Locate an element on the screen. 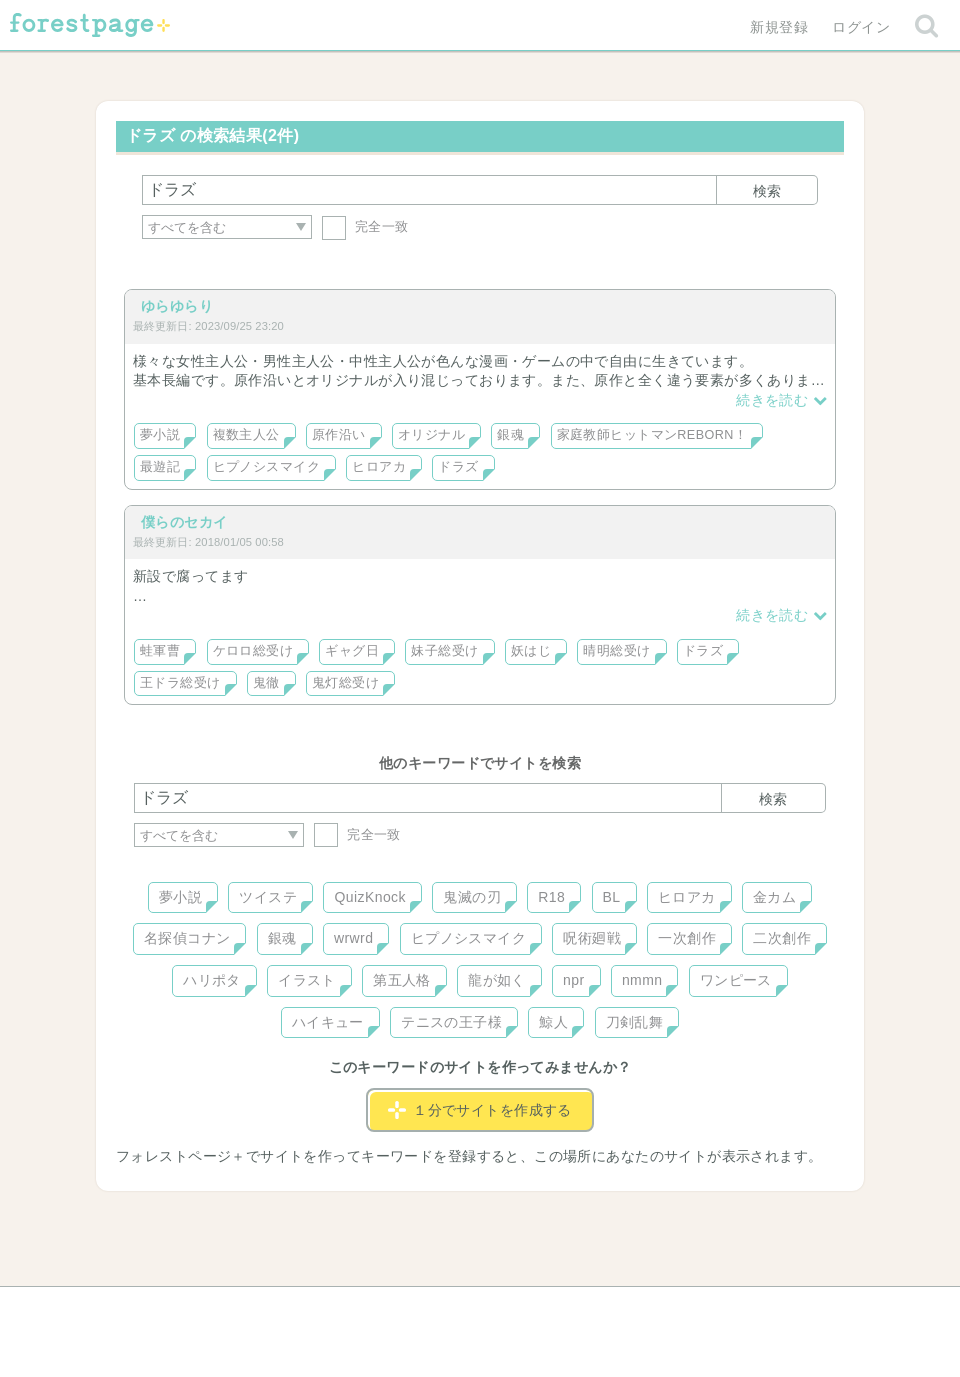  龍が如く is located at coordinates (497, 980).